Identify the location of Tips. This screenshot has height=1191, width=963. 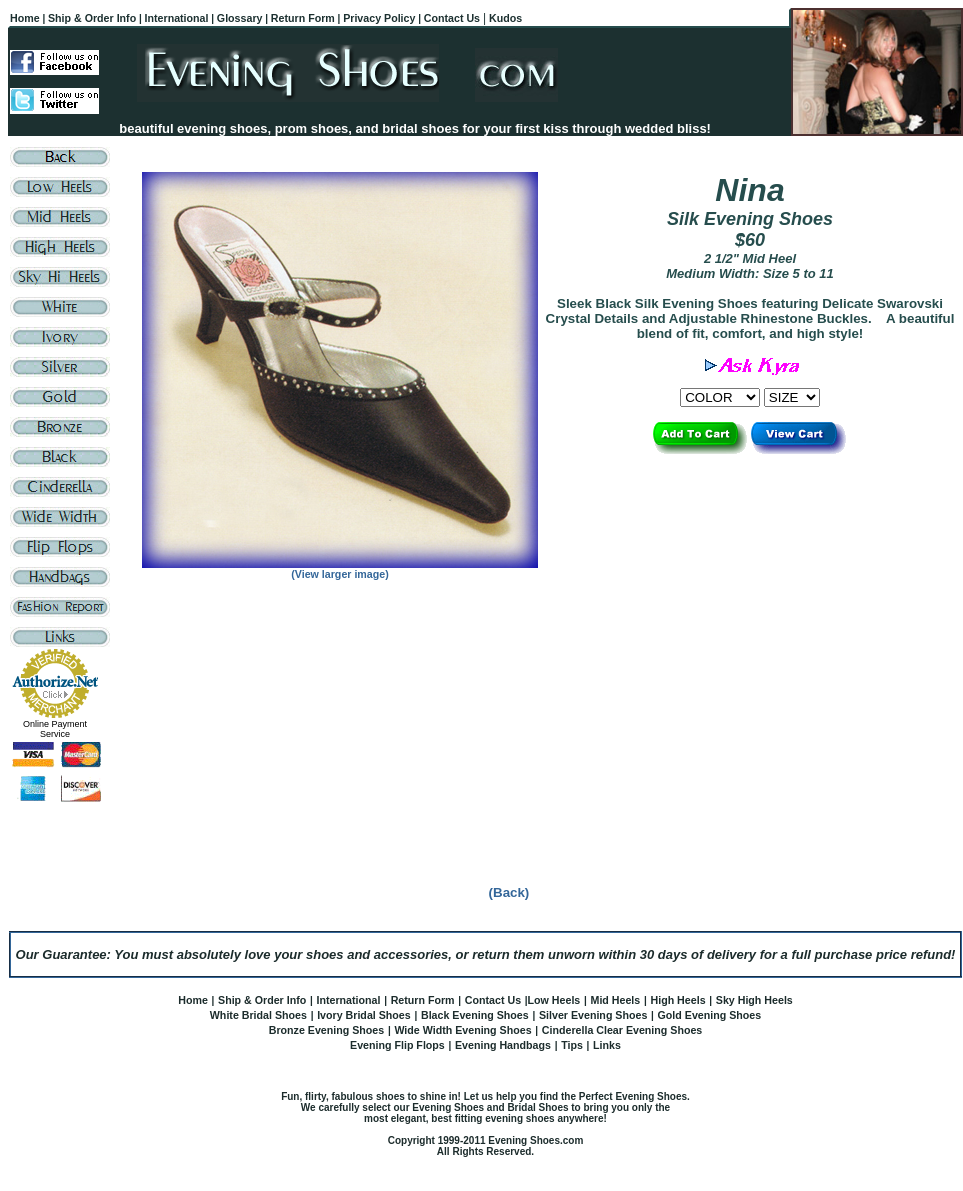
(572, 1045).